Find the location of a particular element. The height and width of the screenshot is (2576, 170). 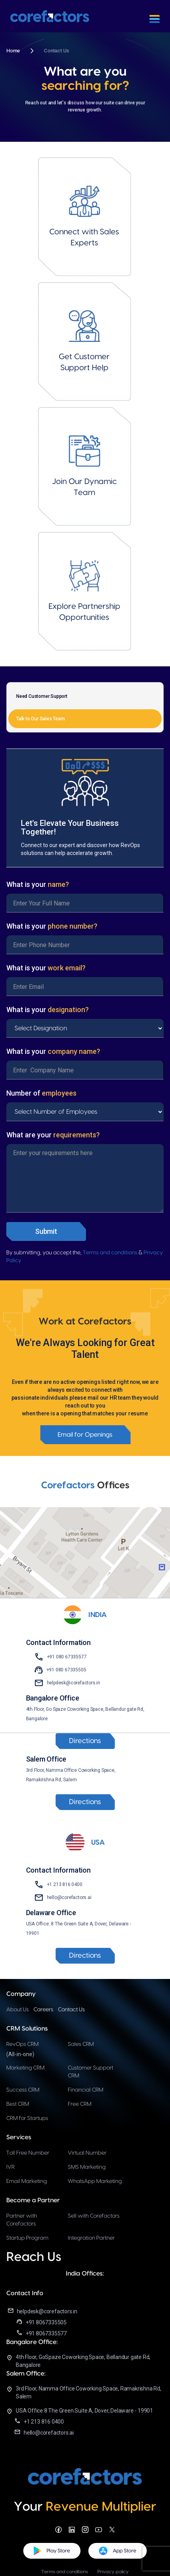

[tab] is located at coordinates (85, 696).